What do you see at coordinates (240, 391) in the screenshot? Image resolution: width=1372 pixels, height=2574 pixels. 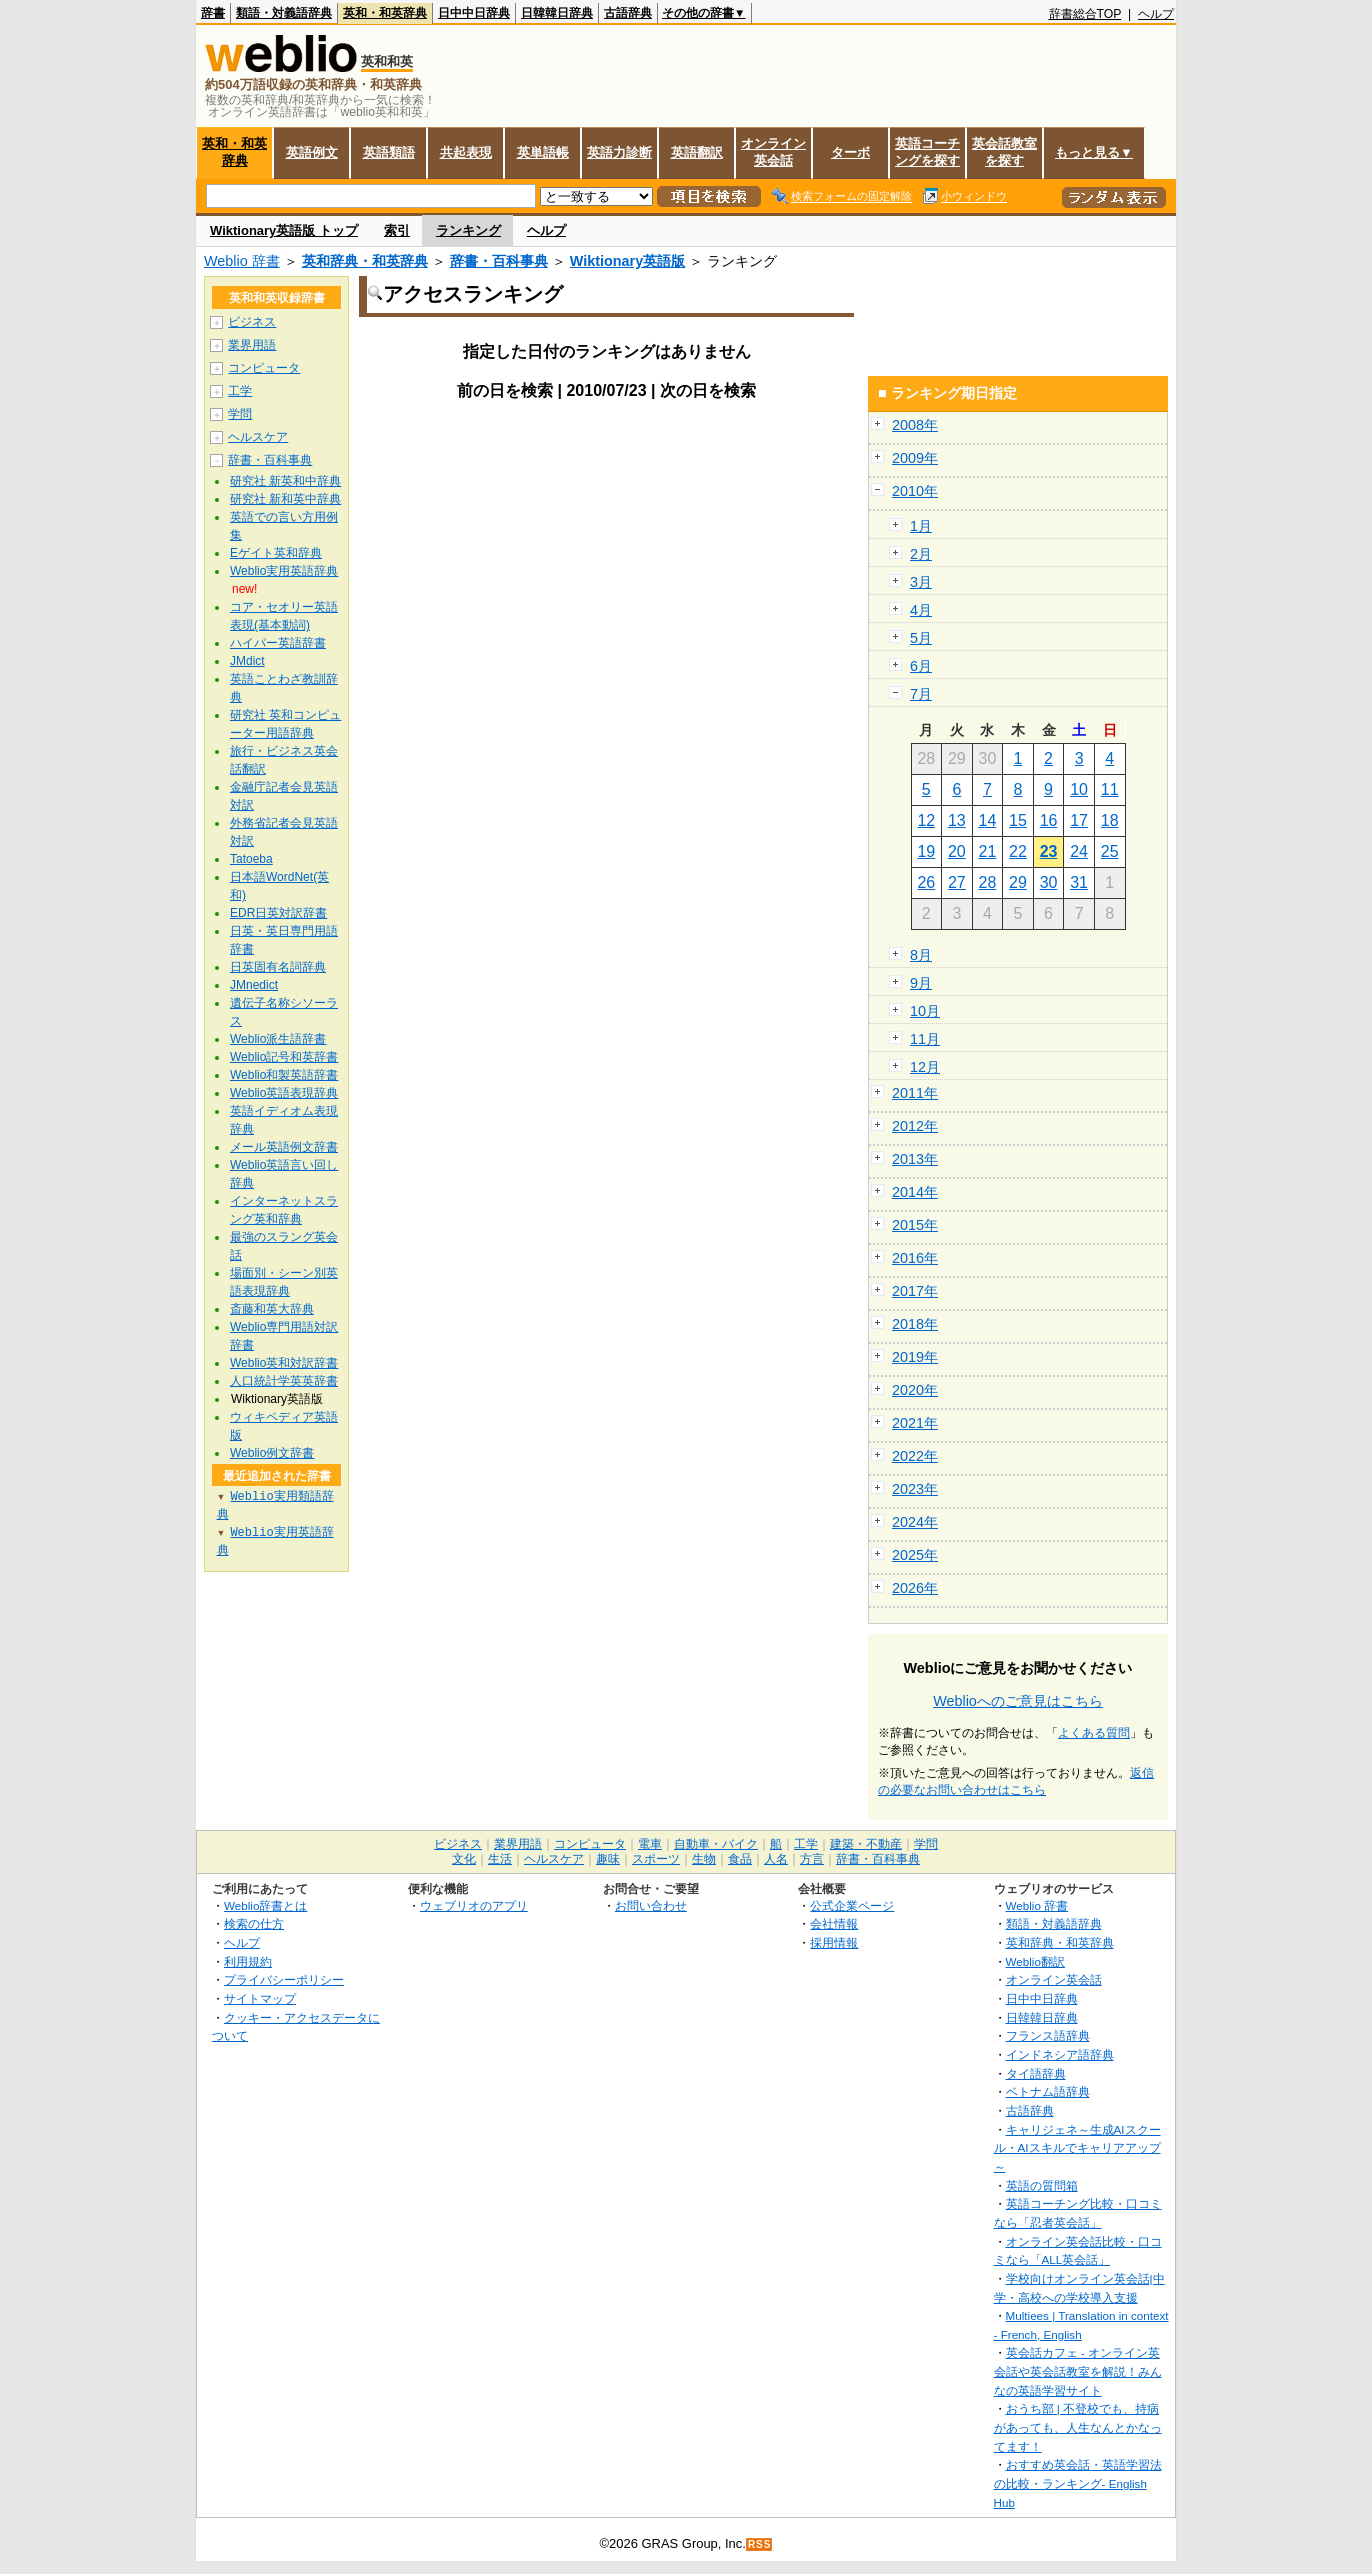 I see `工学` at bounding box center [240, 391].